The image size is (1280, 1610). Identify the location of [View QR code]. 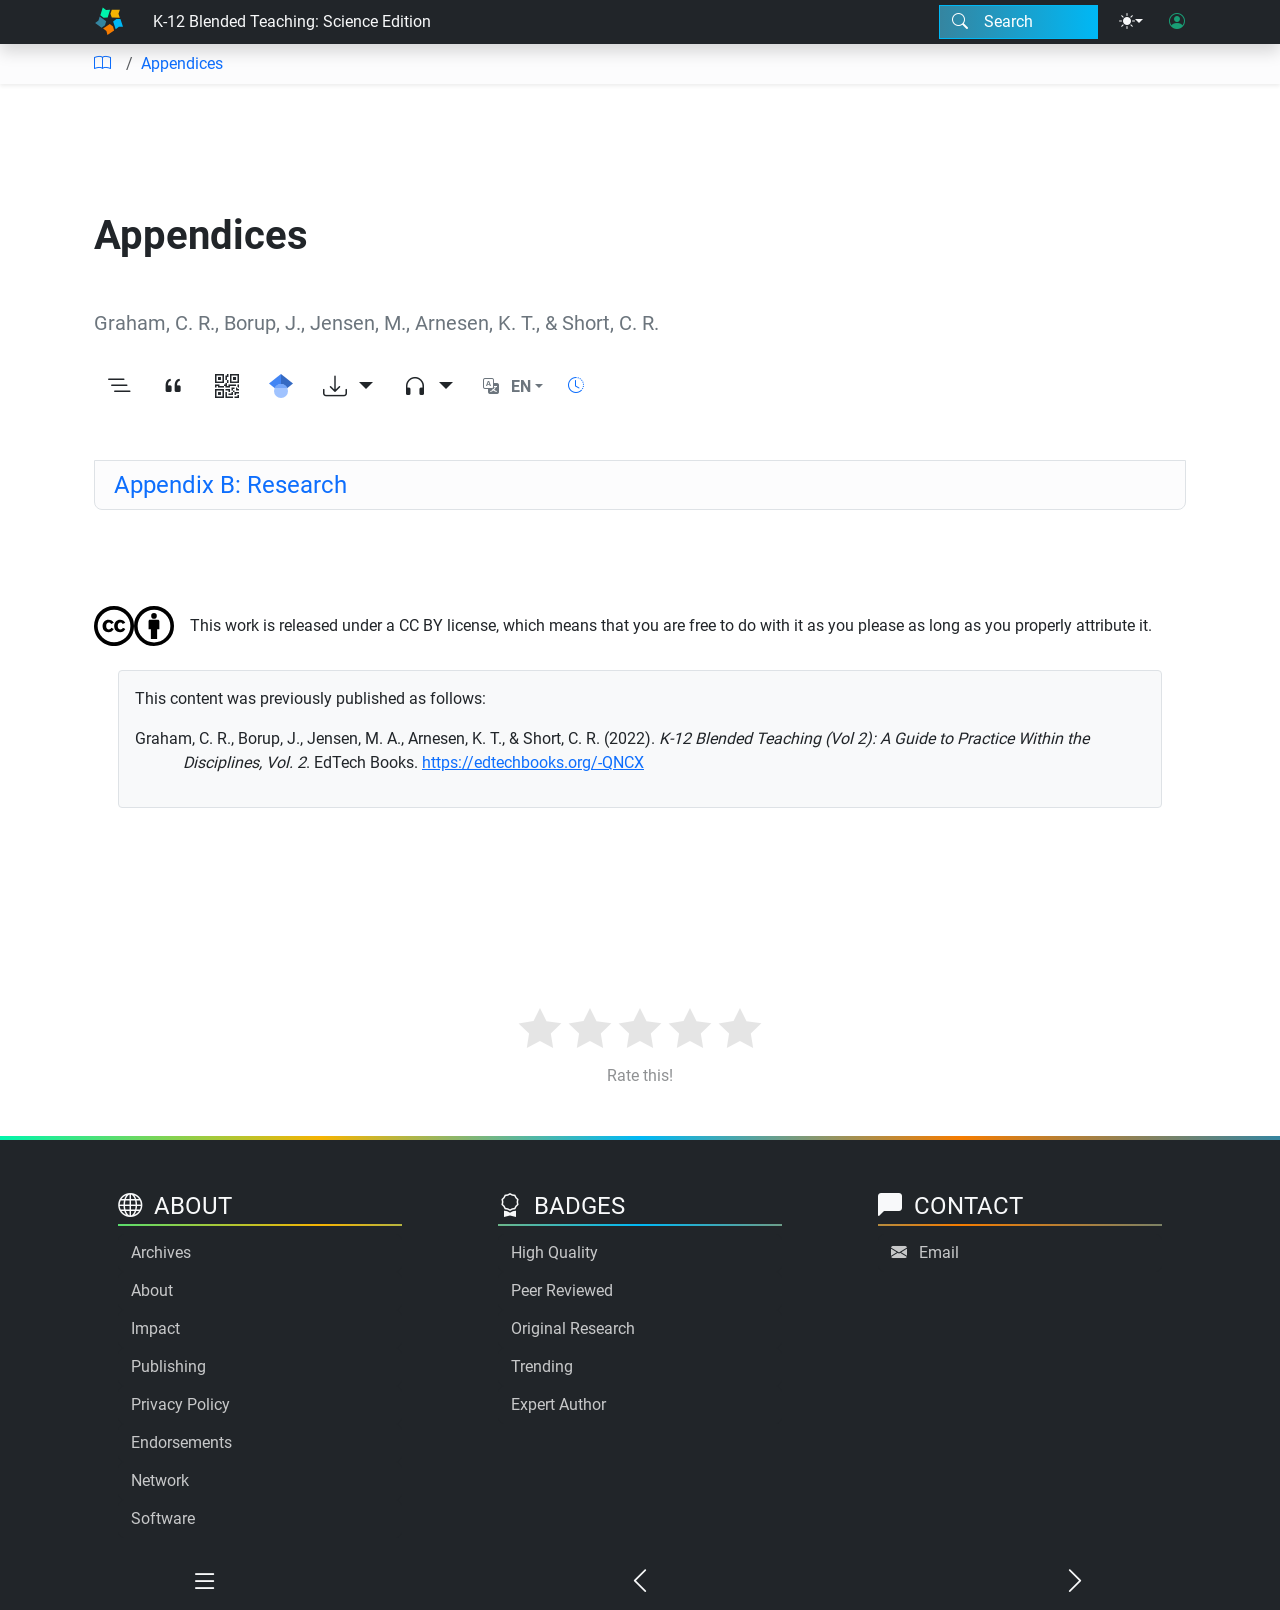
(227, 387).